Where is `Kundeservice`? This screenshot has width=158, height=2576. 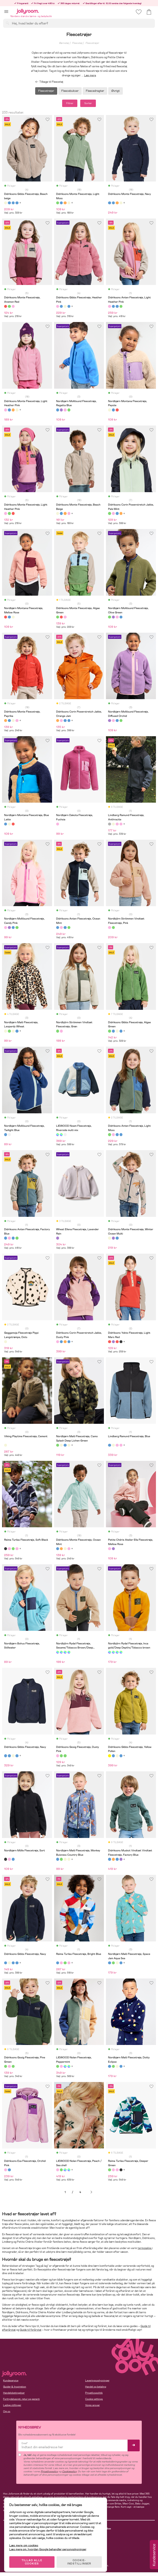 Kundeservice is located at coordinates (10, 2380).